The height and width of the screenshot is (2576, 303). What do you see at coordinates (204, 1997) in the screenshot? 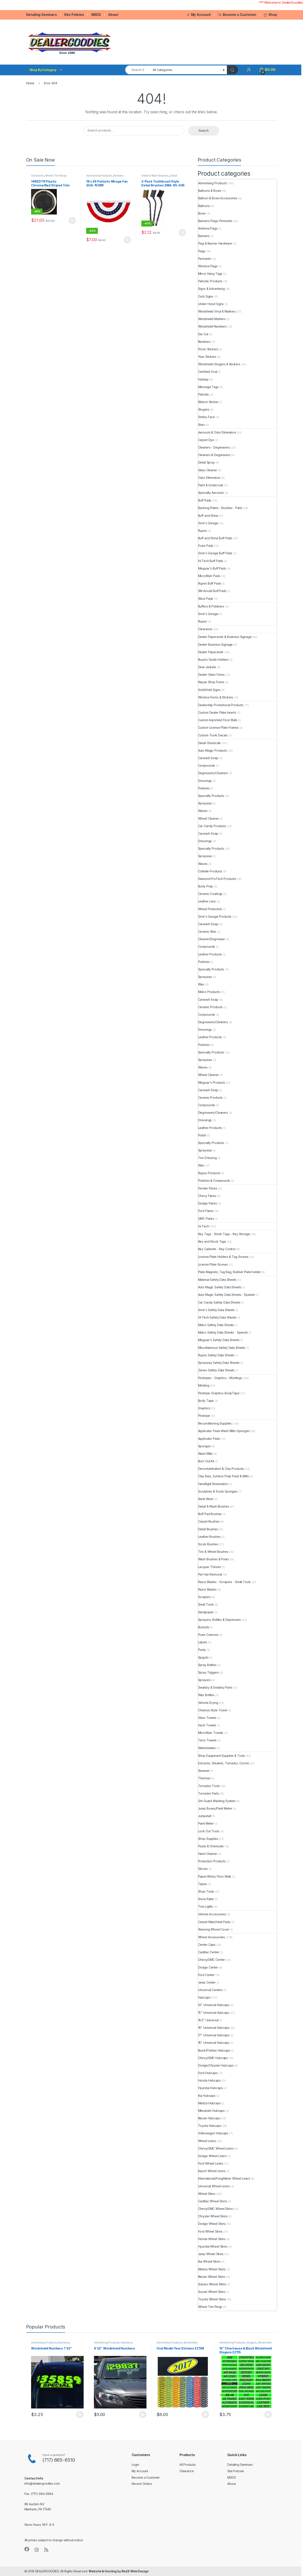
I see `Hubcaps` at bounding box center [204, 1997].